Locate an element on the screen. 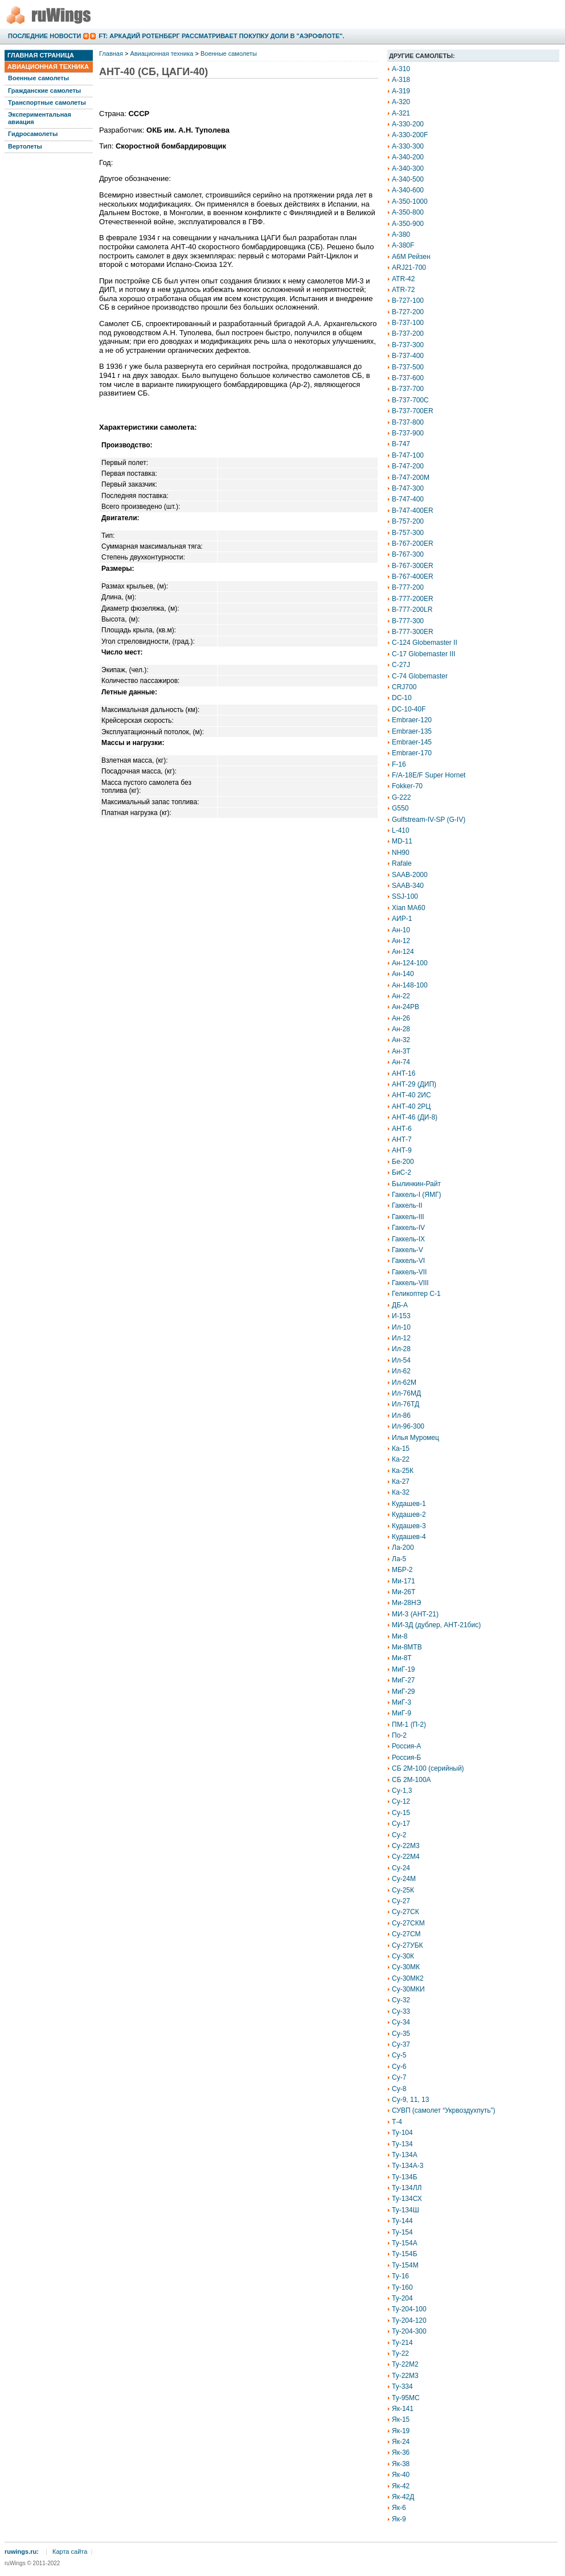 The height and width of the screenshot is (2576, 565). G550 is located at coordinates (400, 808).